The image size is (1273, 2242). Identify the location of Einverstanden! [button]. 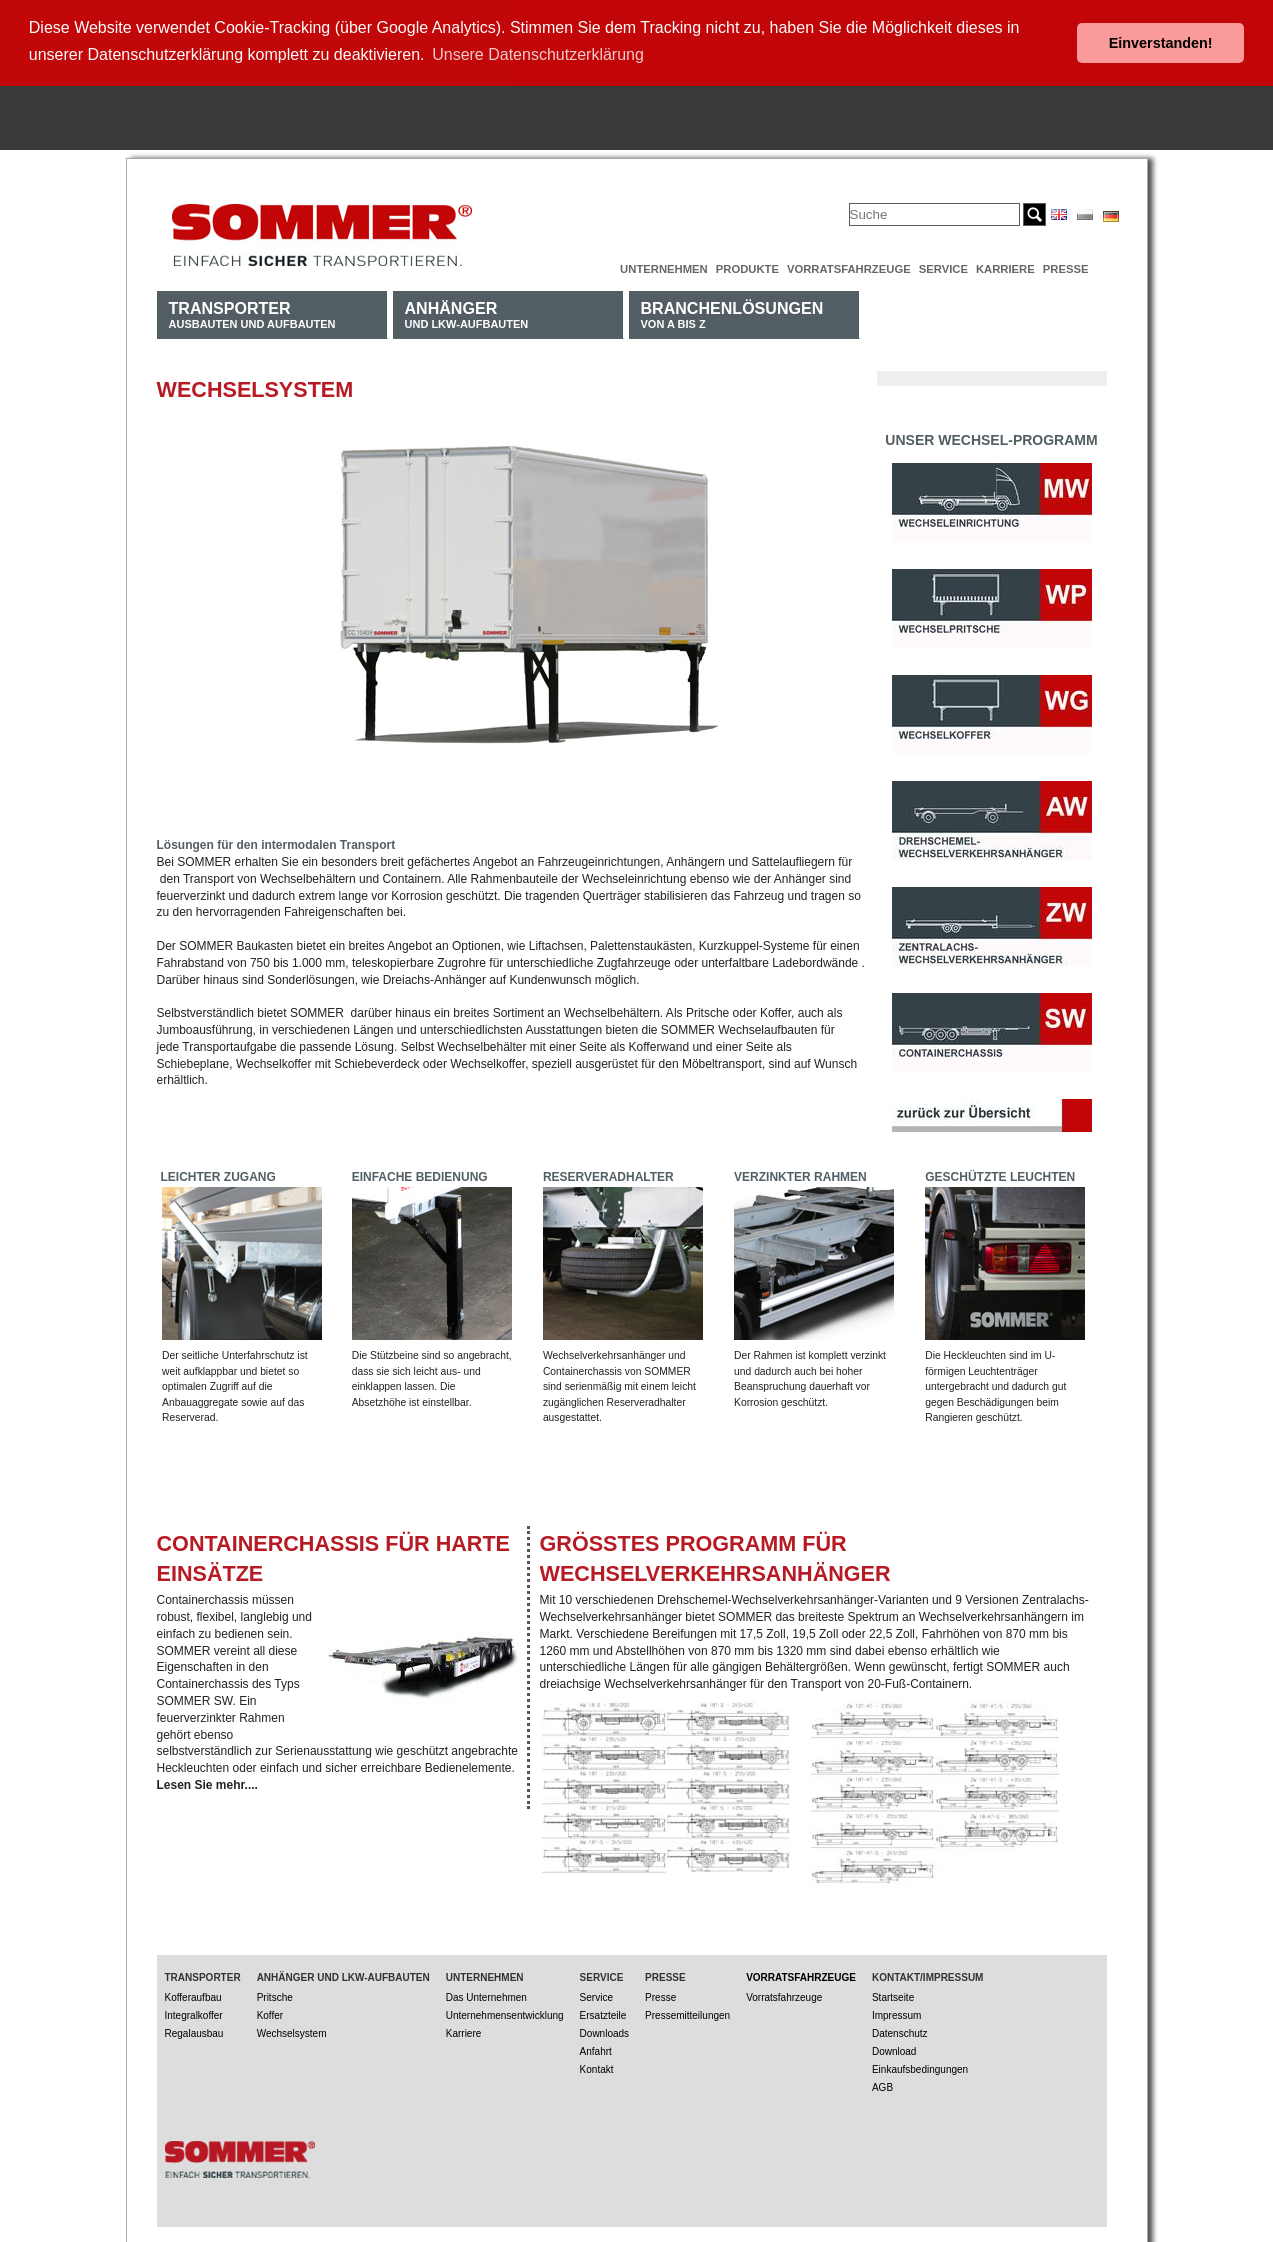
(1161, 43).